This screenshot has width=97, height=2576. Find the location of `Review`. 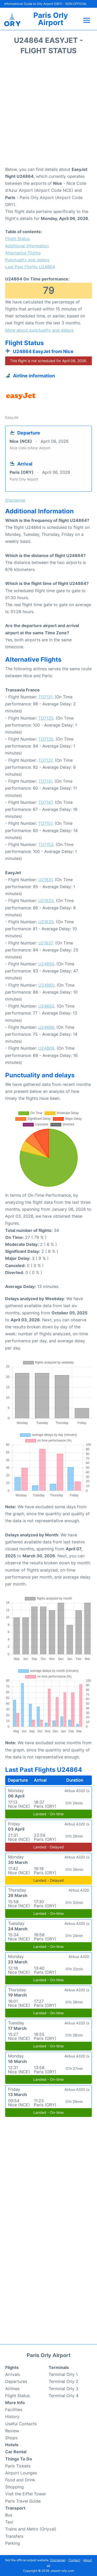

Review is located at coordinates (12, 2430).